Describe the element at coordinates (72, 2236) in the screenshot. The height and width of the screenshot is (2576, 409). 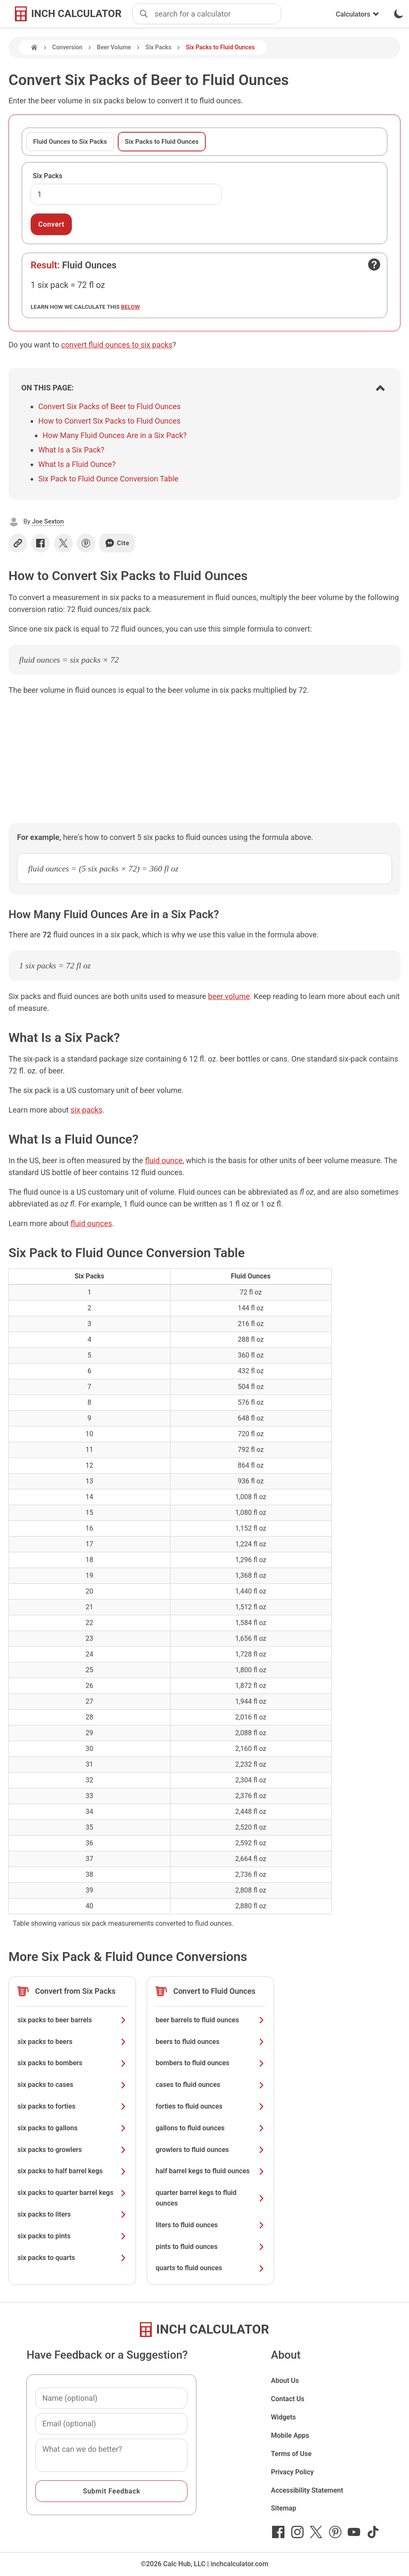
I see `six packs to pints` at that location.